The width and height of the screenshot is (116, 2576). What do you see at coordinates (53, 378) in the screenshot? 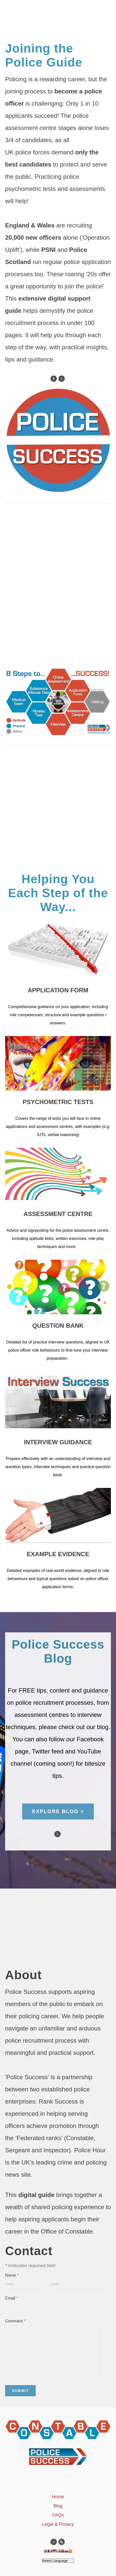
I see `[Facebook]` at bounding box center [53, 378].